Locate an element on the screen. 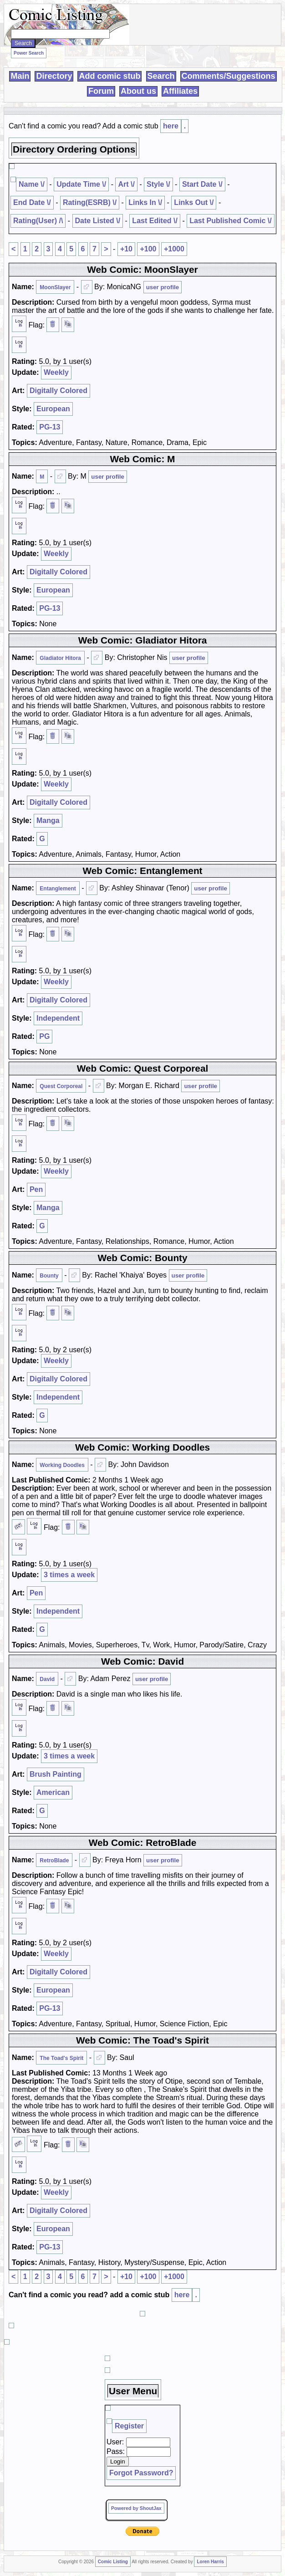  End Date \/ is located at coordinates (32, 202).